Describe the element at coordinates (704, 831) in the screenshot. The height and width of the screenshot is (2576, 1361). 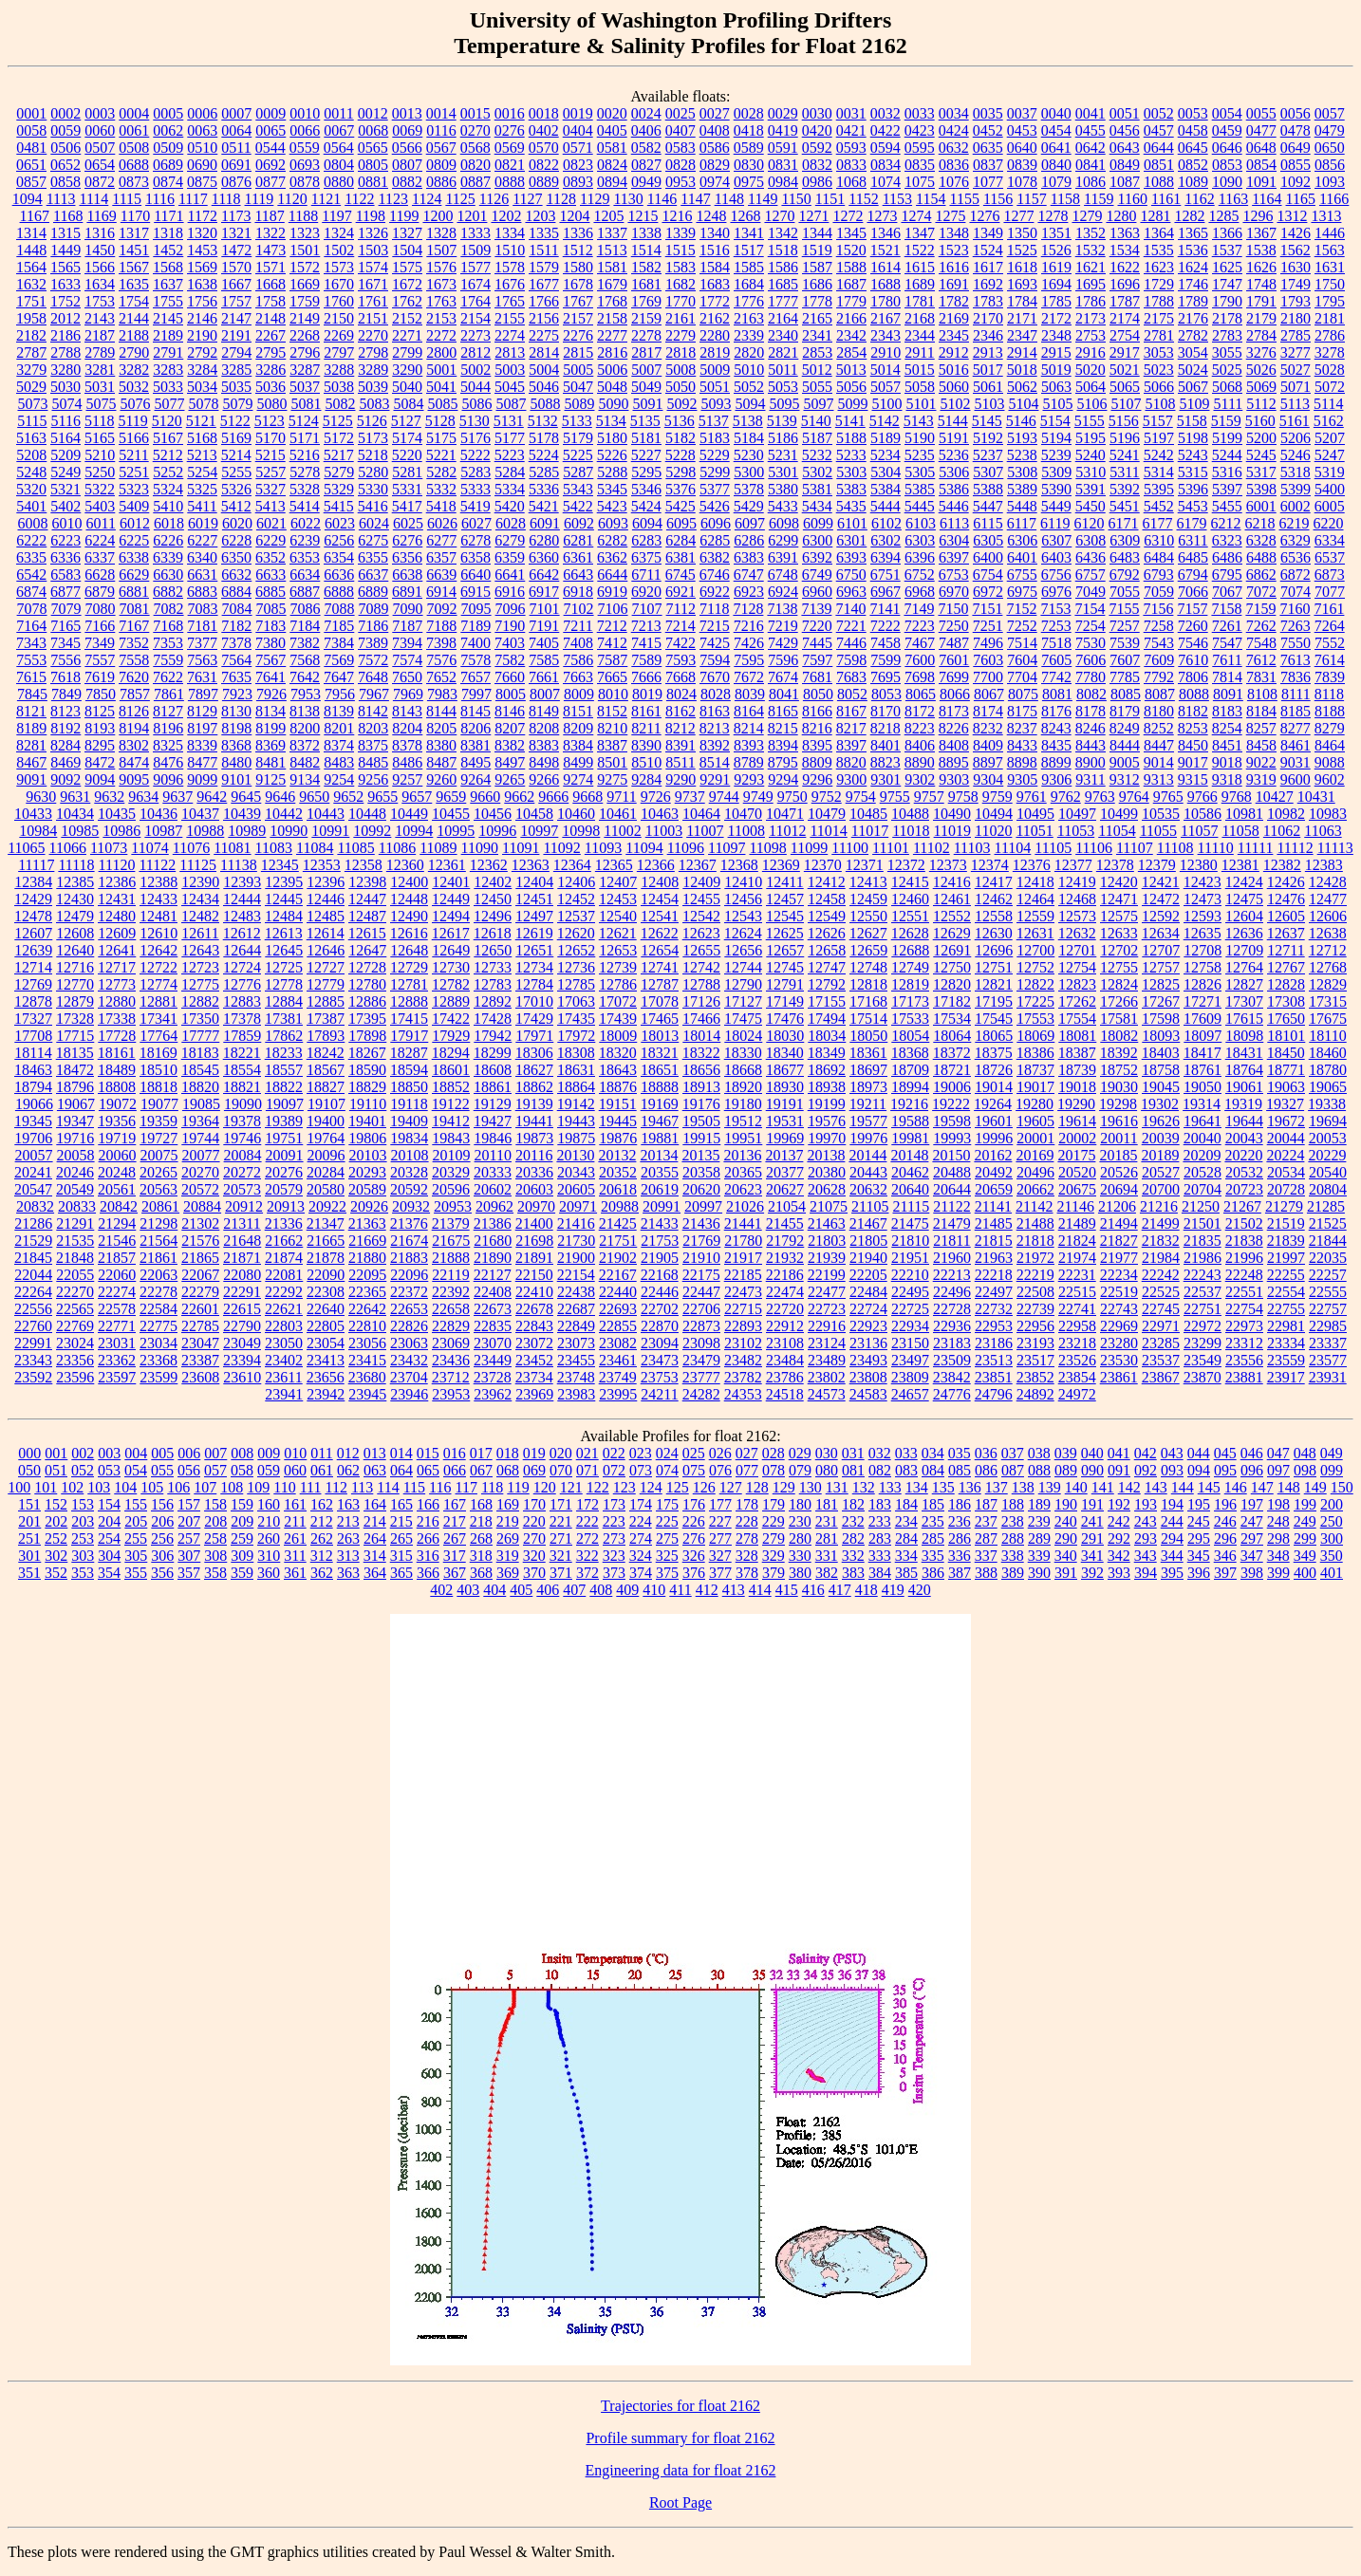
I see `11007` at that location.